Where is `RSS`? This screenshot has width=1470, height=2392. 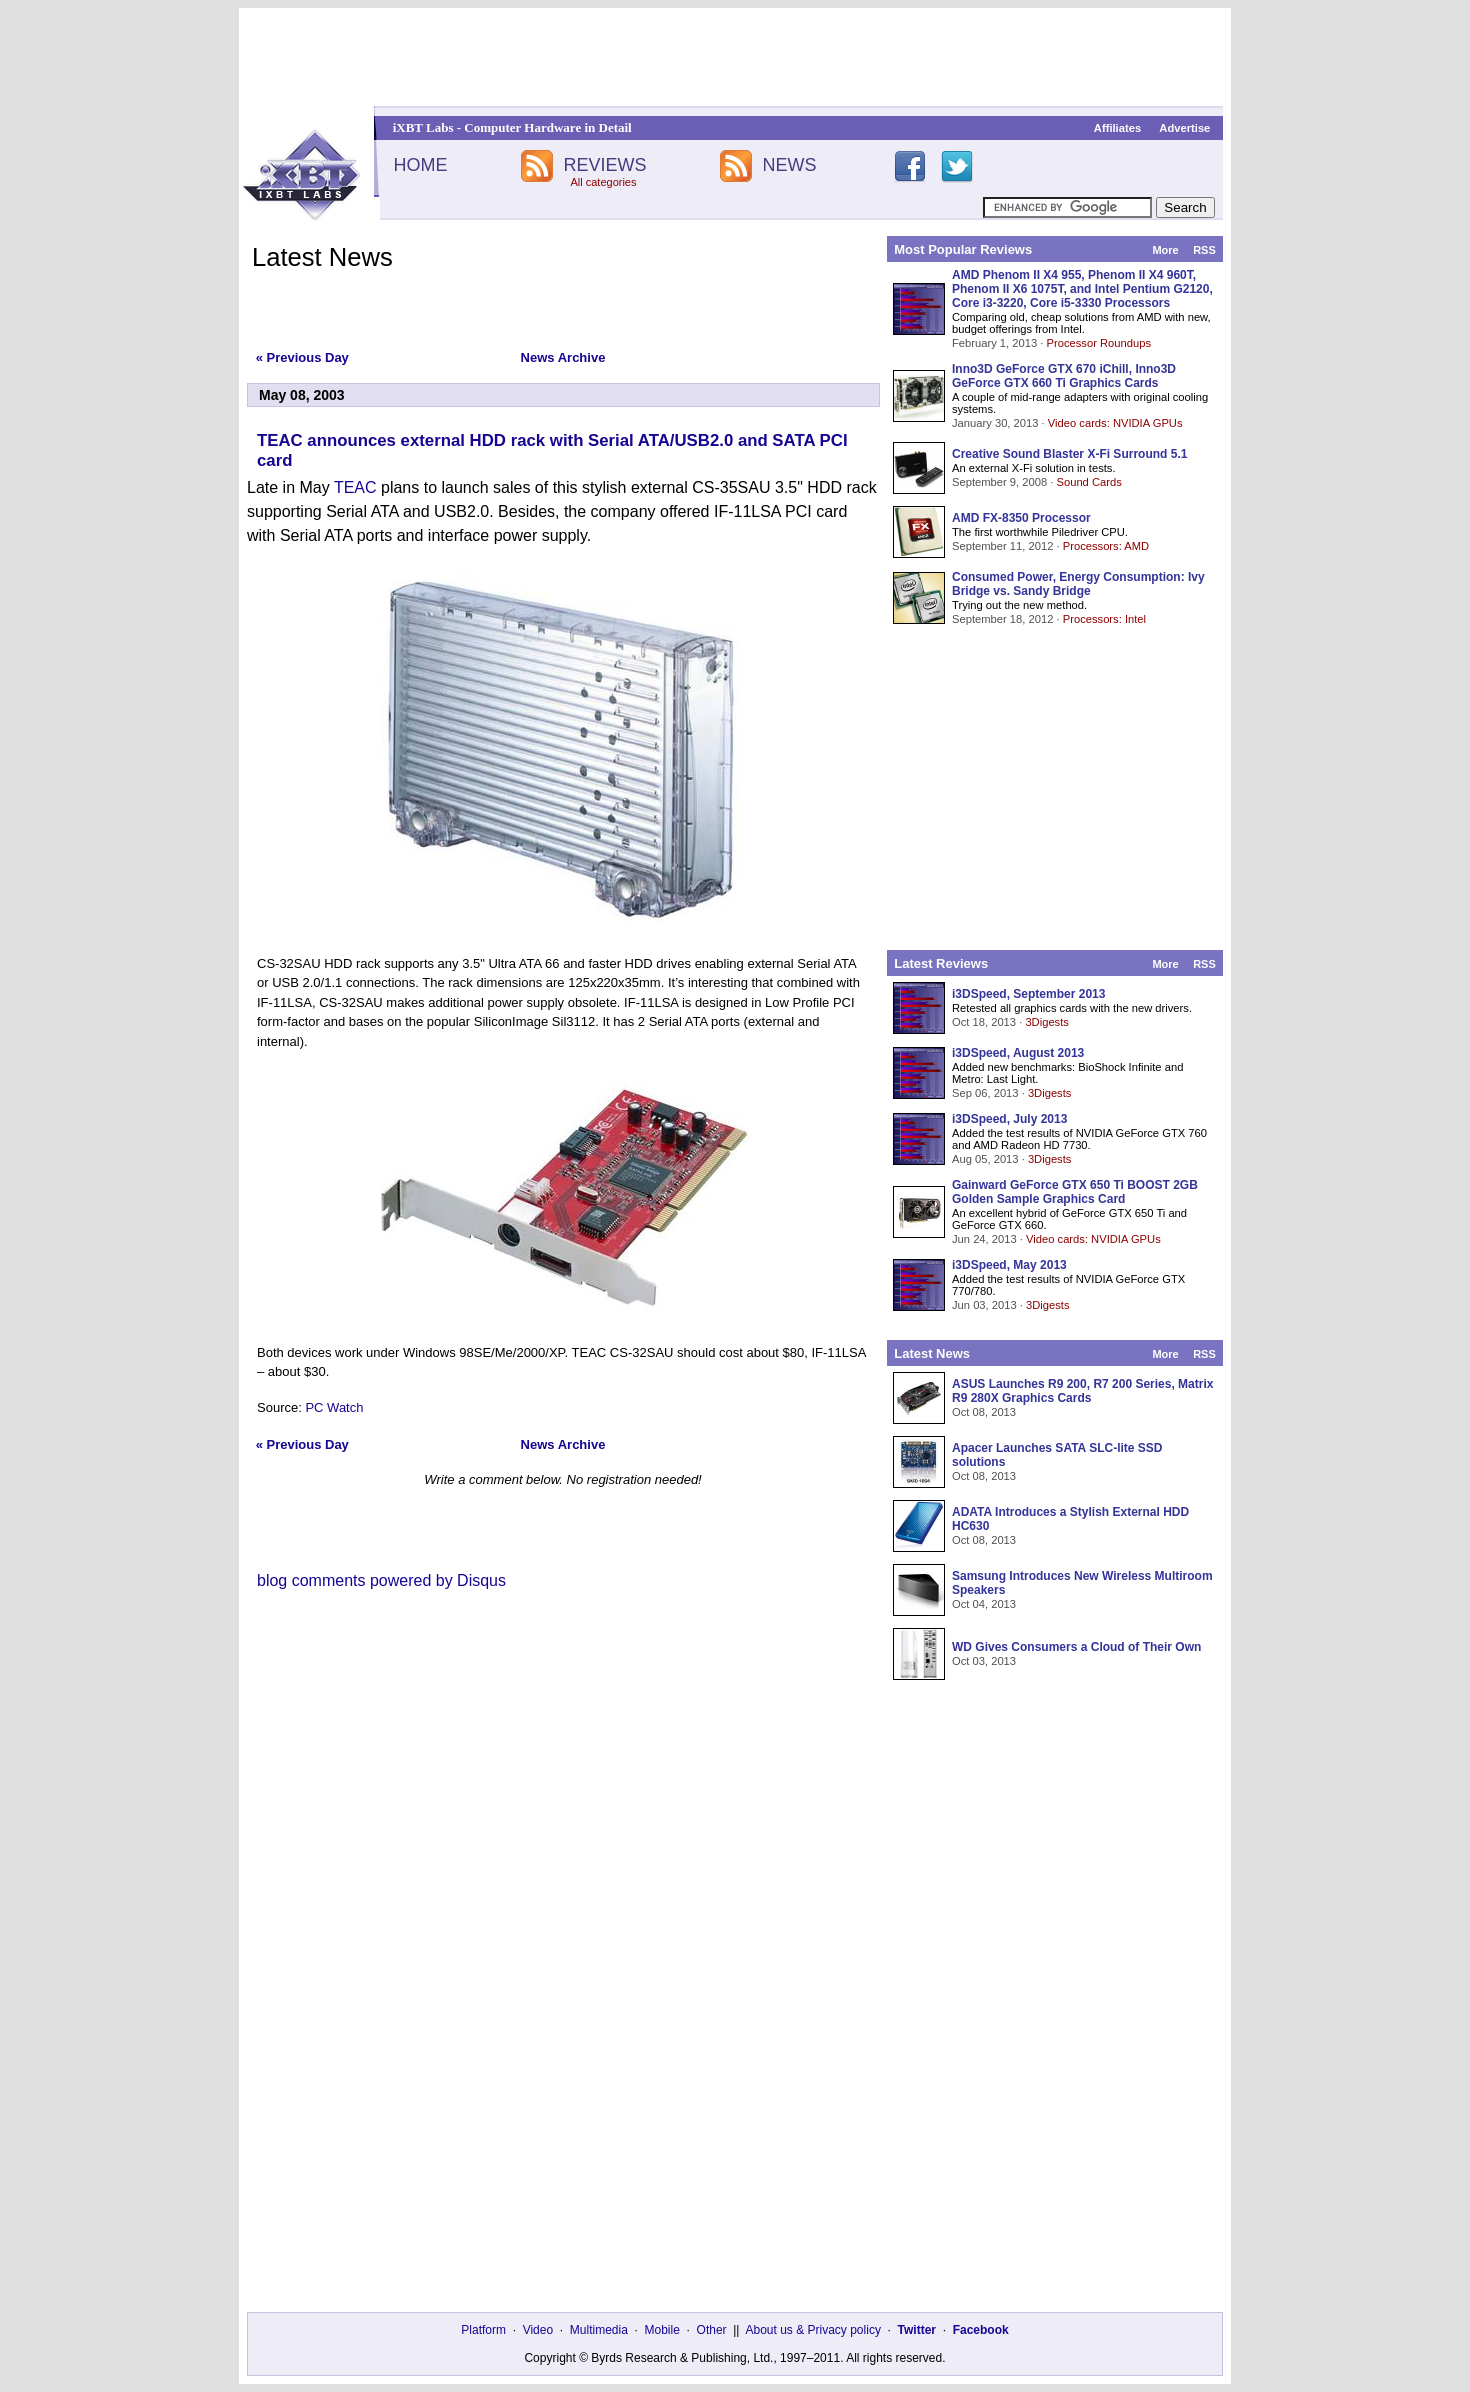
RSS is located at coordinates (1204, 250).